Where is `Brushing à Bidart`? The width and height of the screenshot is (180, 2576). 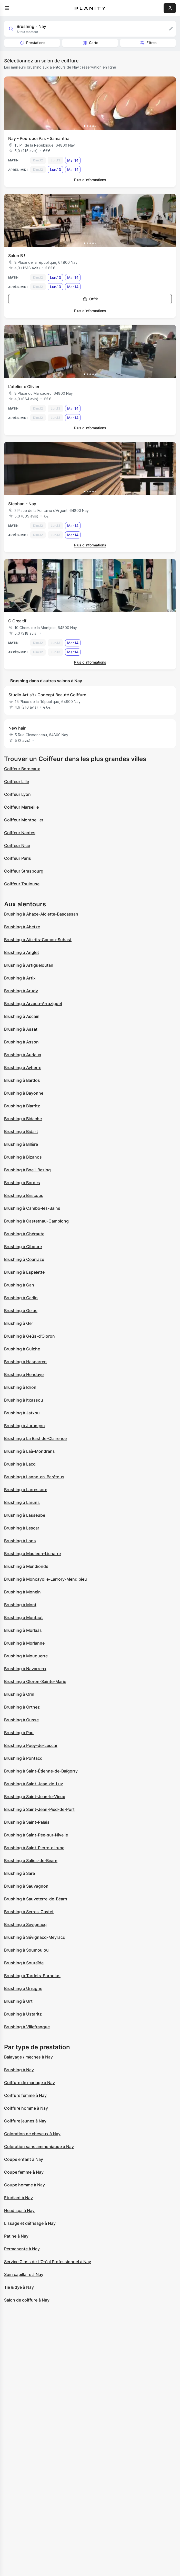
Brushing à Bidart is located at coordinates (21, 1131).